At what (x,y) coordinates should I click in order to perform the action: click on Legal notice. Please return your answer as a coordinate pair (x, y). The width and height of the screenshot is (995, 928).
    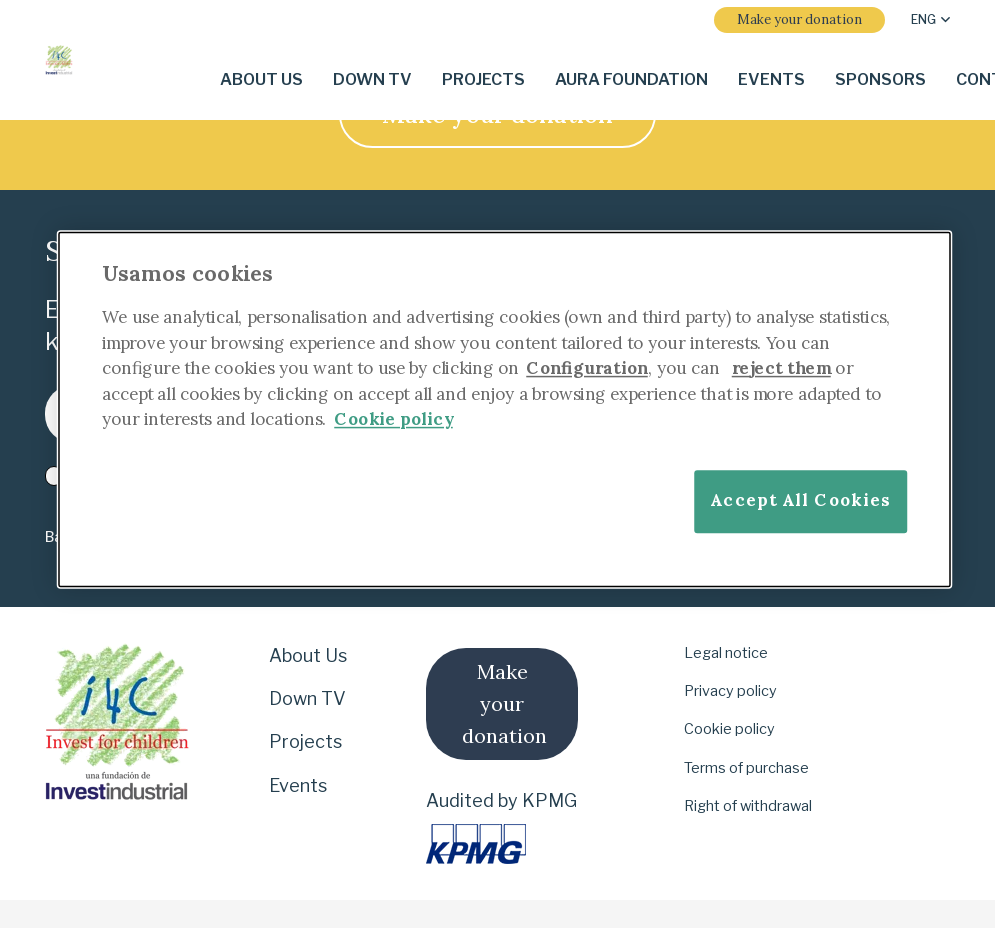
    Looking at the image, I should click on (726, 653).